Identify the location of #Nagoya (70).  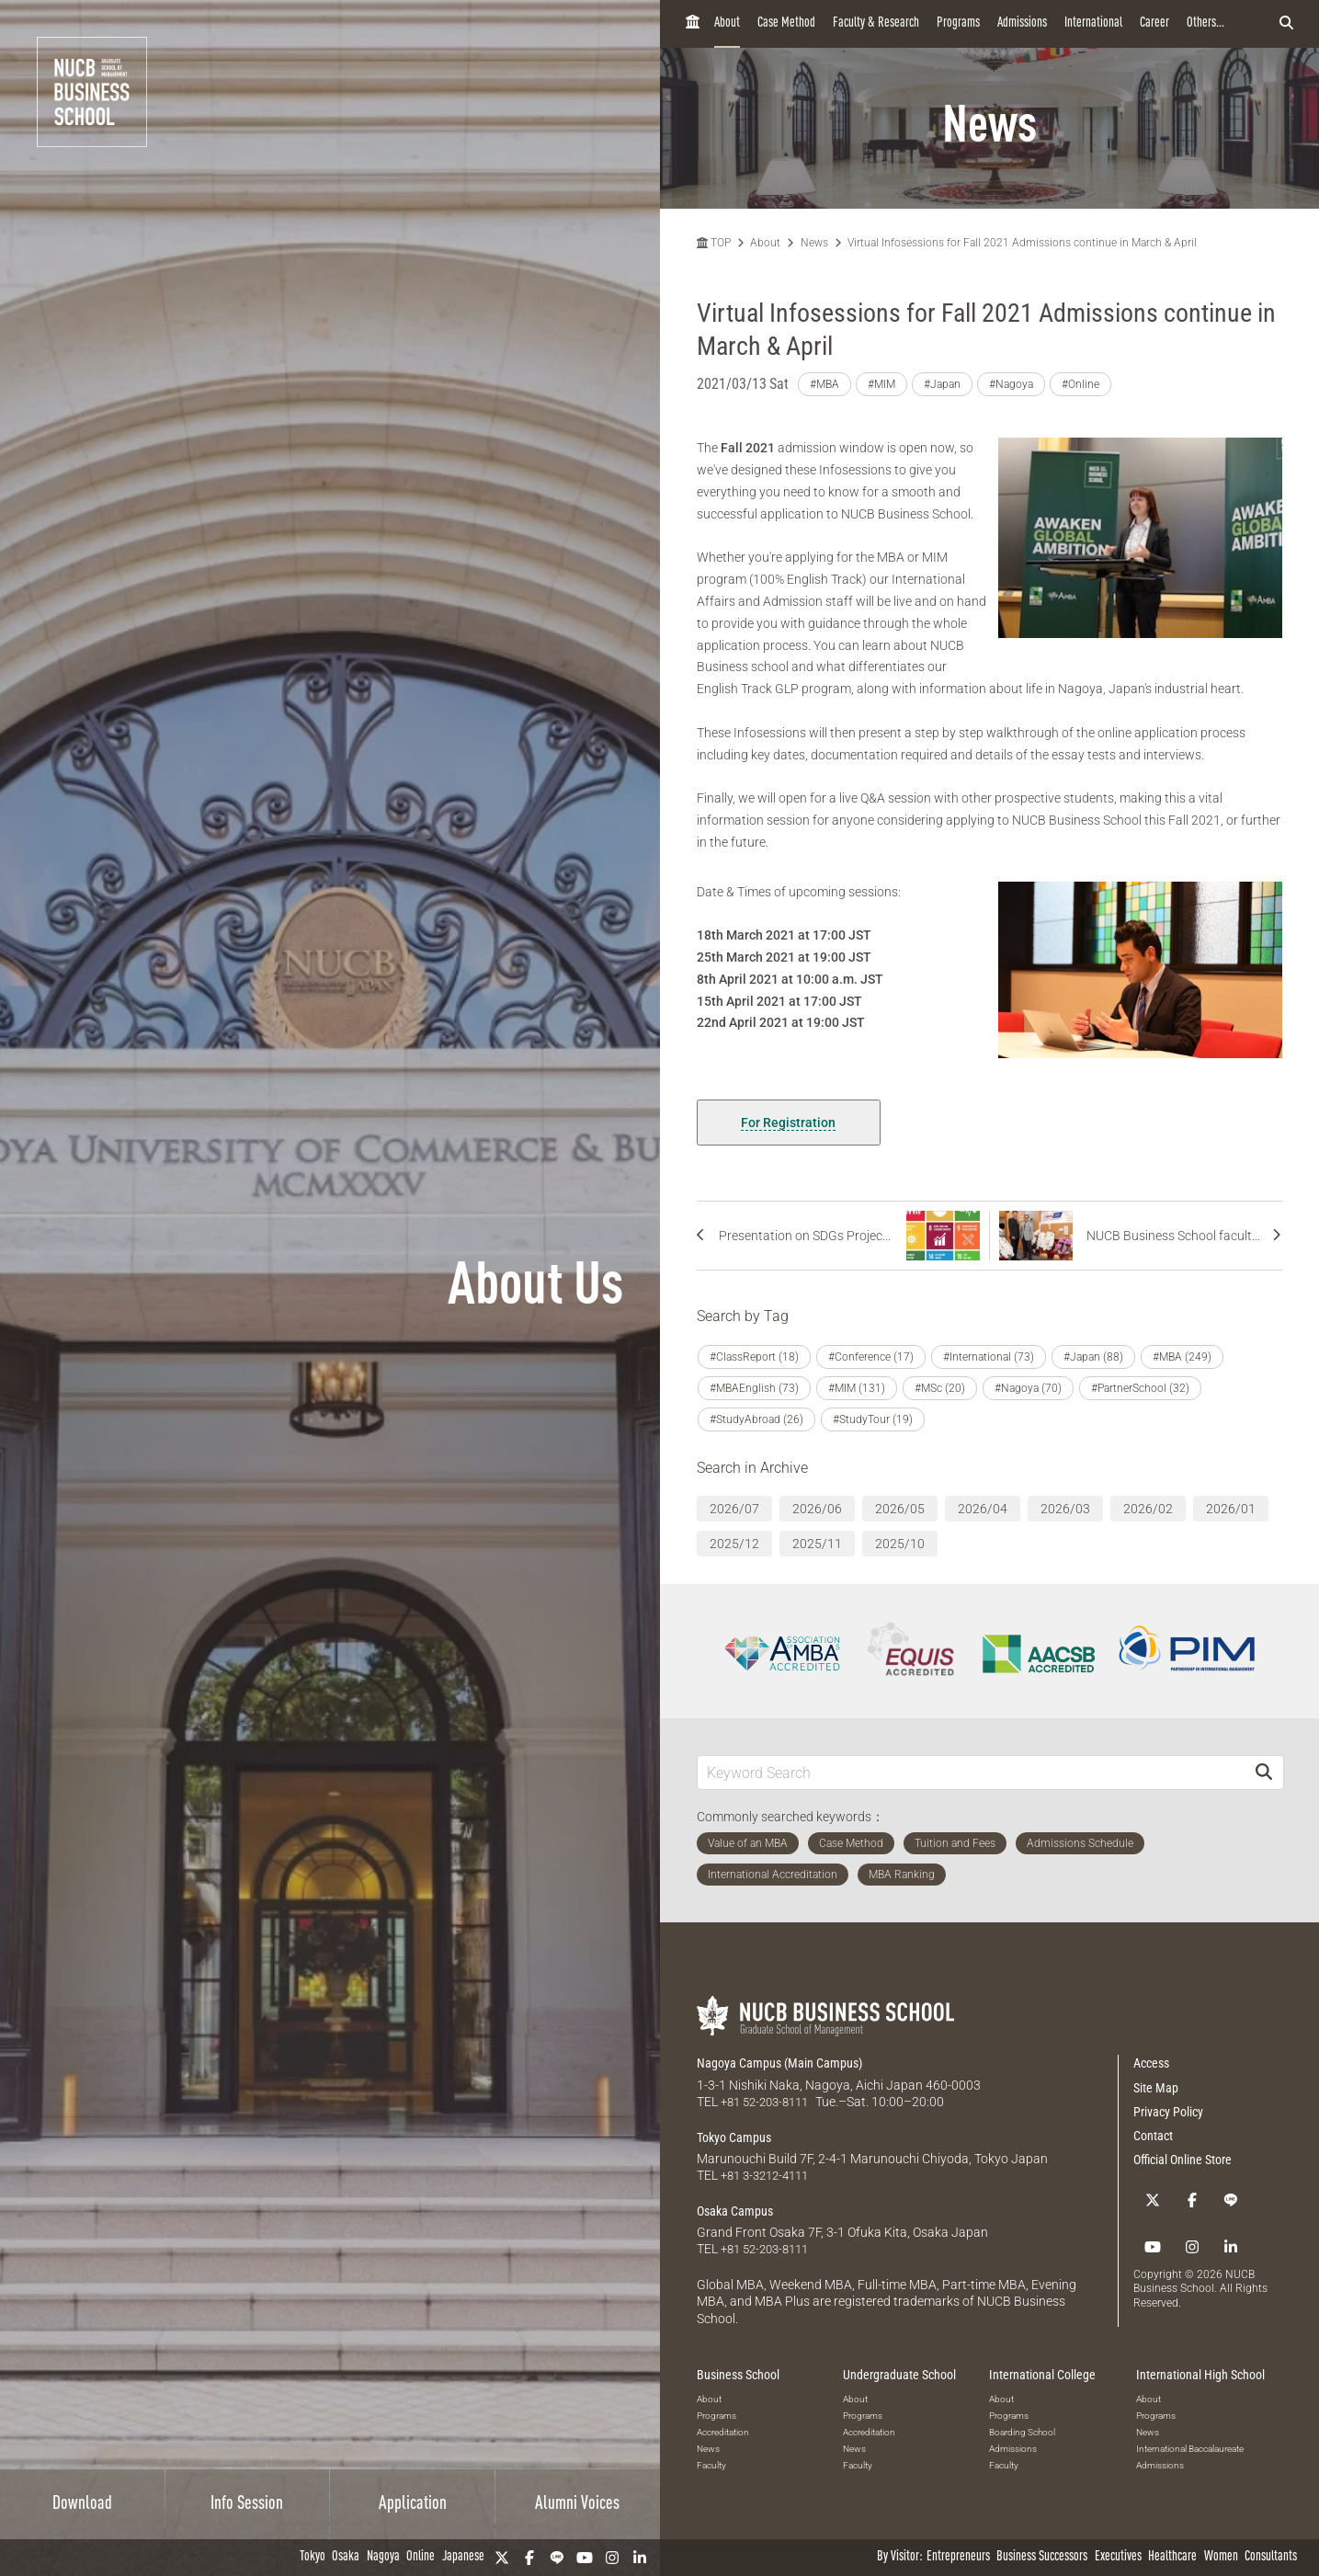
(1028, 1388).